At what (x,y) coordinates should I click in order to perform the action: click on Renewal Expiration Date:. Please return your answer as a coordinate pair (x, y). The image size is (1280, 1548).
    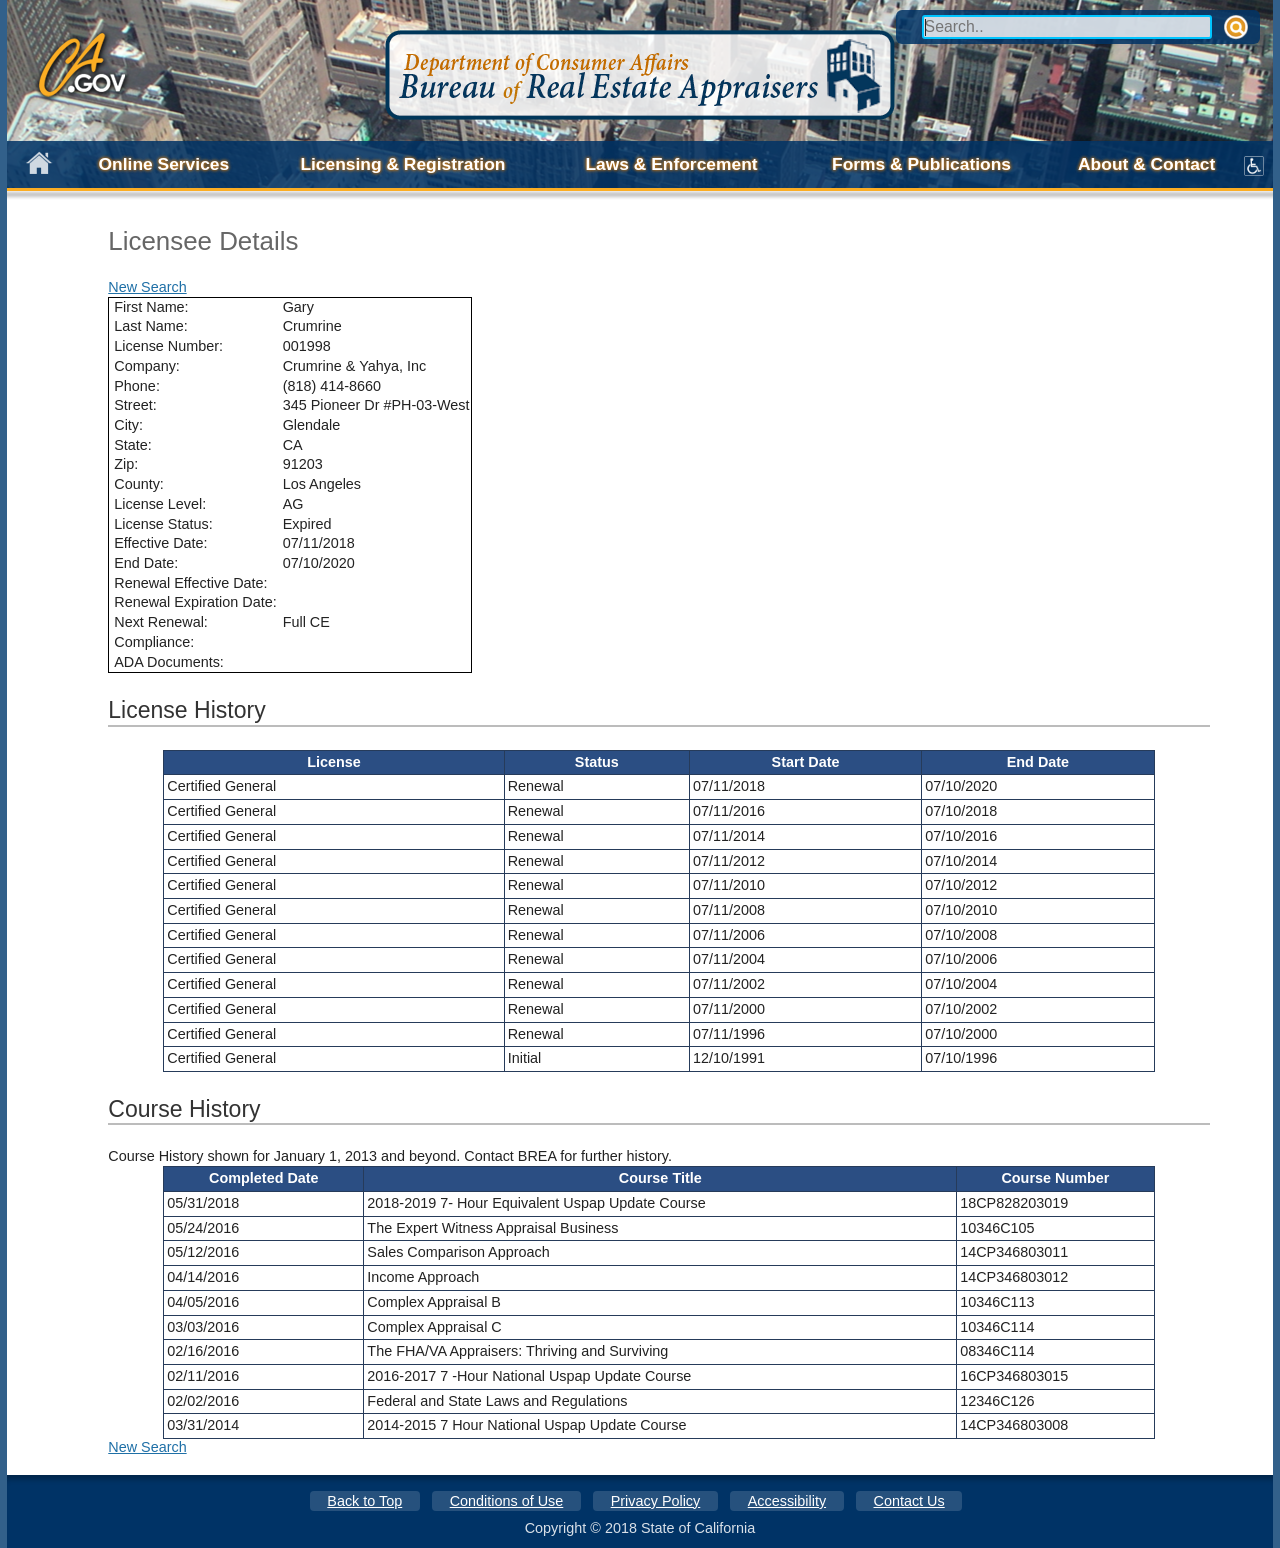
    Looking at the image, I should click on (195, 602).